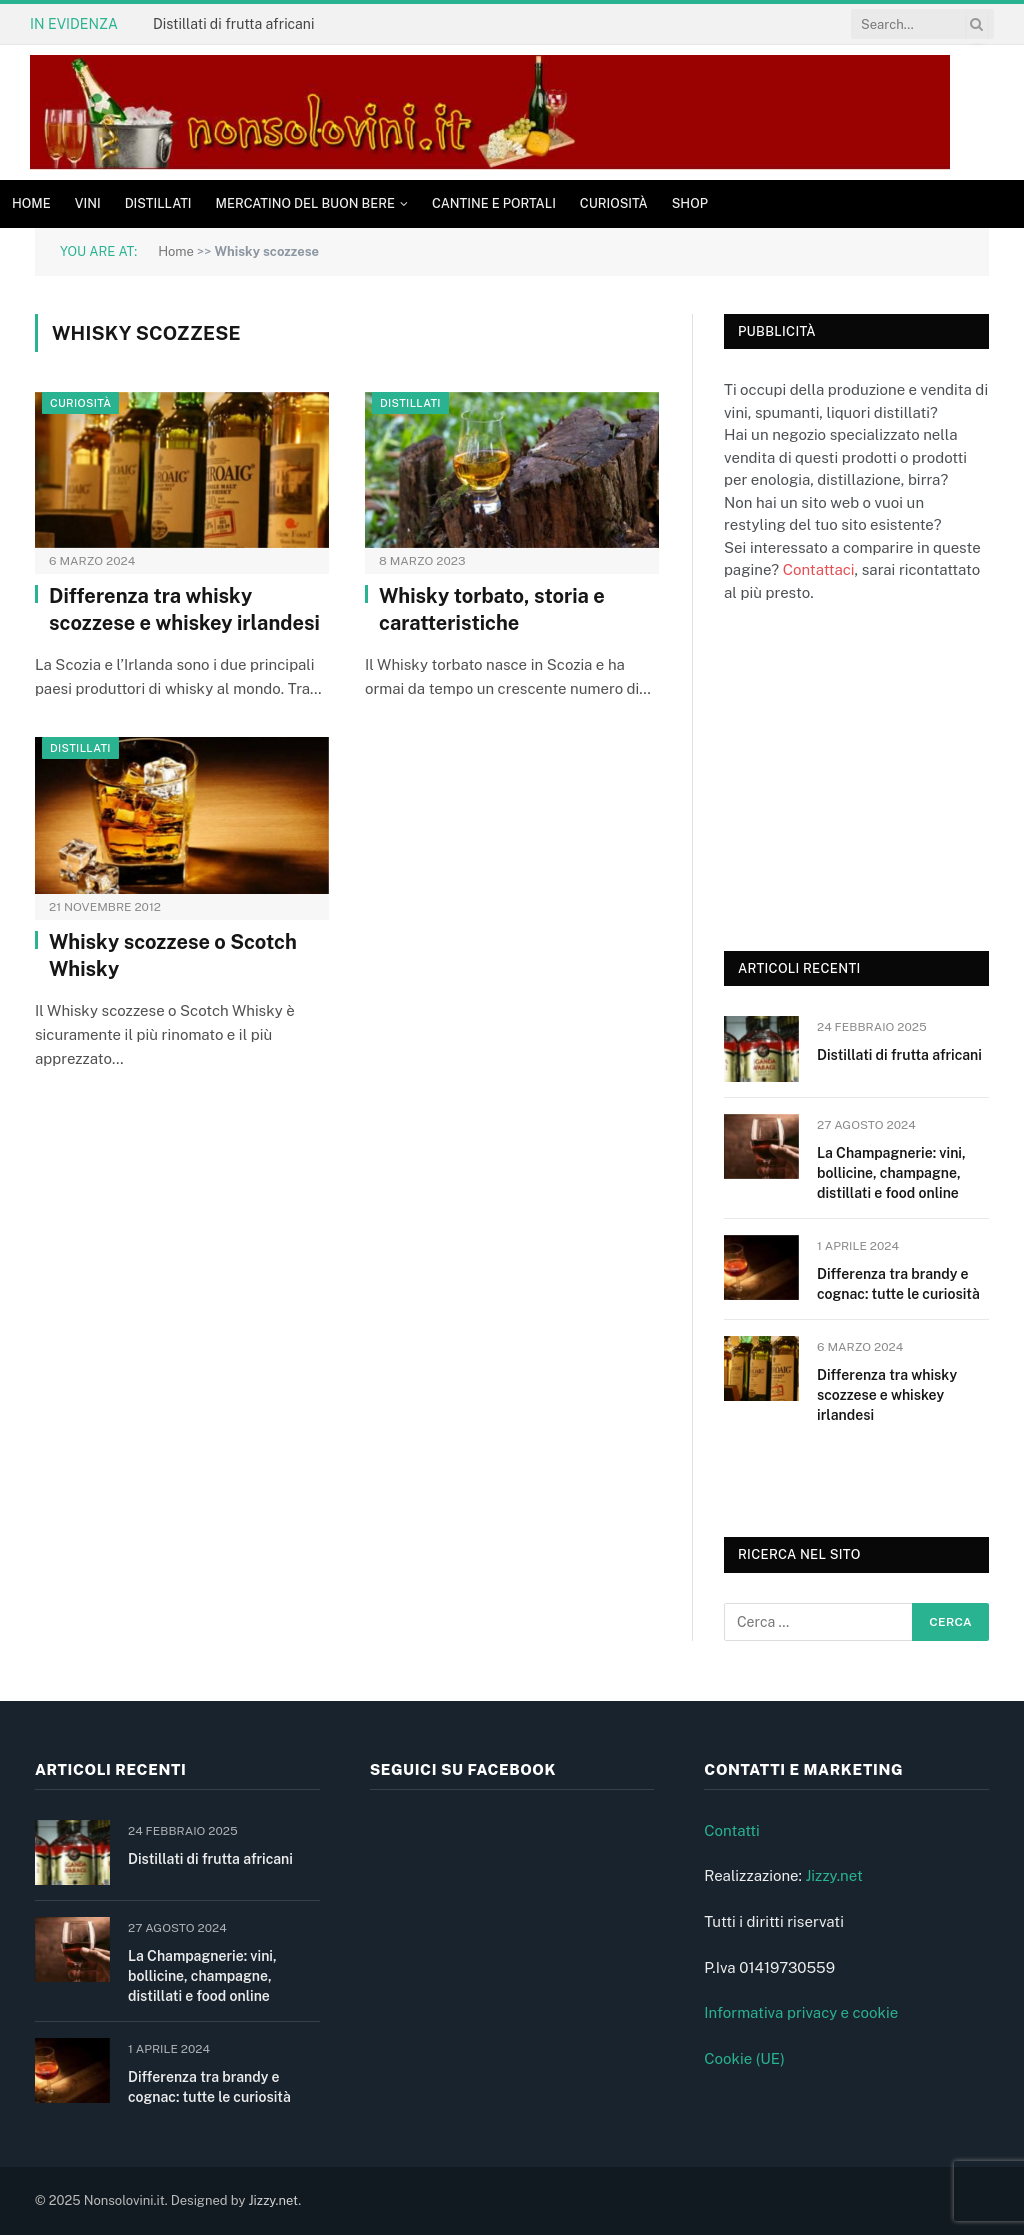 This screenshot has height=2235, width=1024. What do you see at coordinates (744, 2058) in the screenshot?
I see `Cookie (UE)` at bounding box center [744, 2058].